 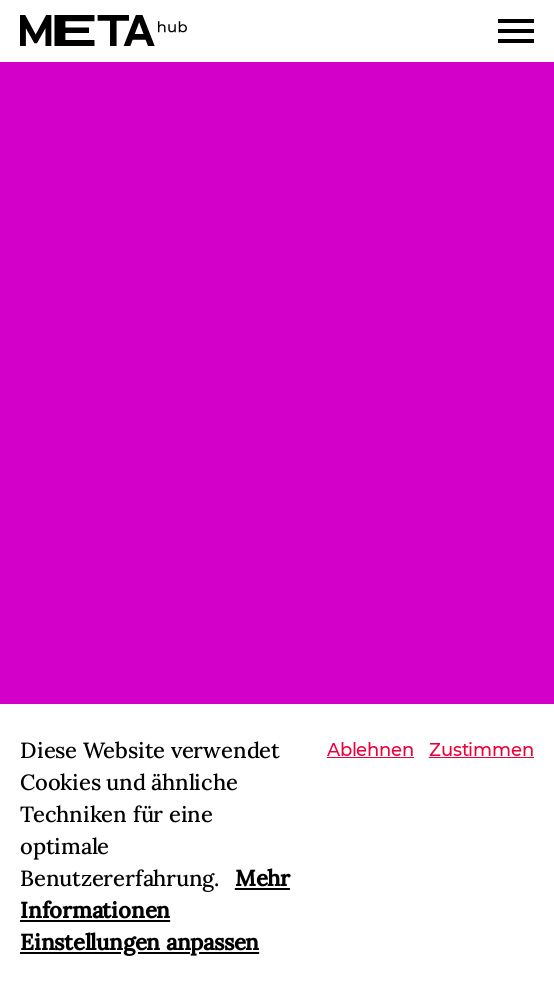 What do you see at coordinates (103, 30) in the screenshot?
I see `[Home]` at bounding box center [103, 30].